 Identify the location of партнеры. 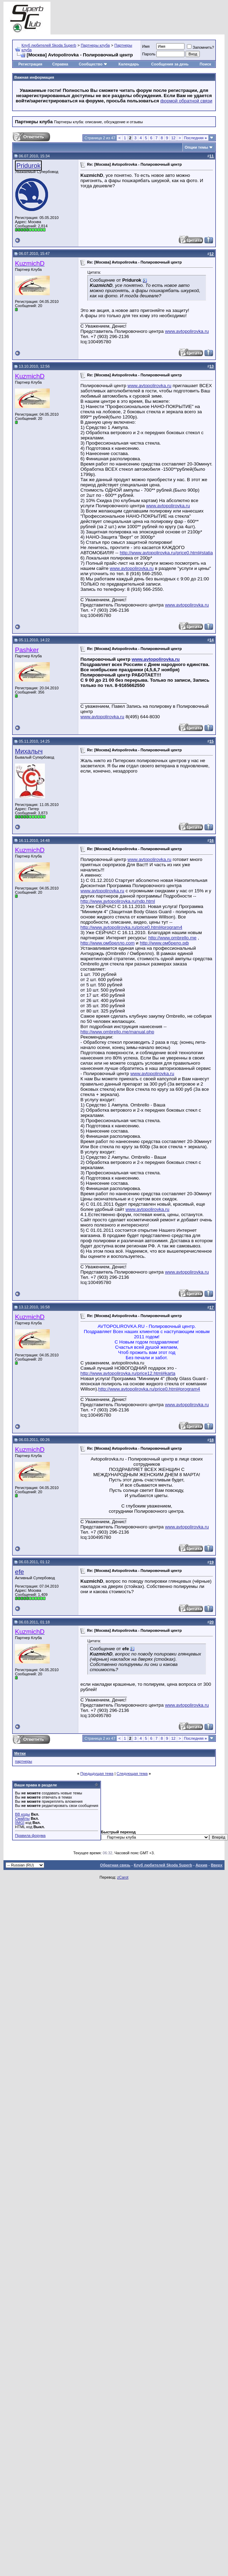
(23, 1761).